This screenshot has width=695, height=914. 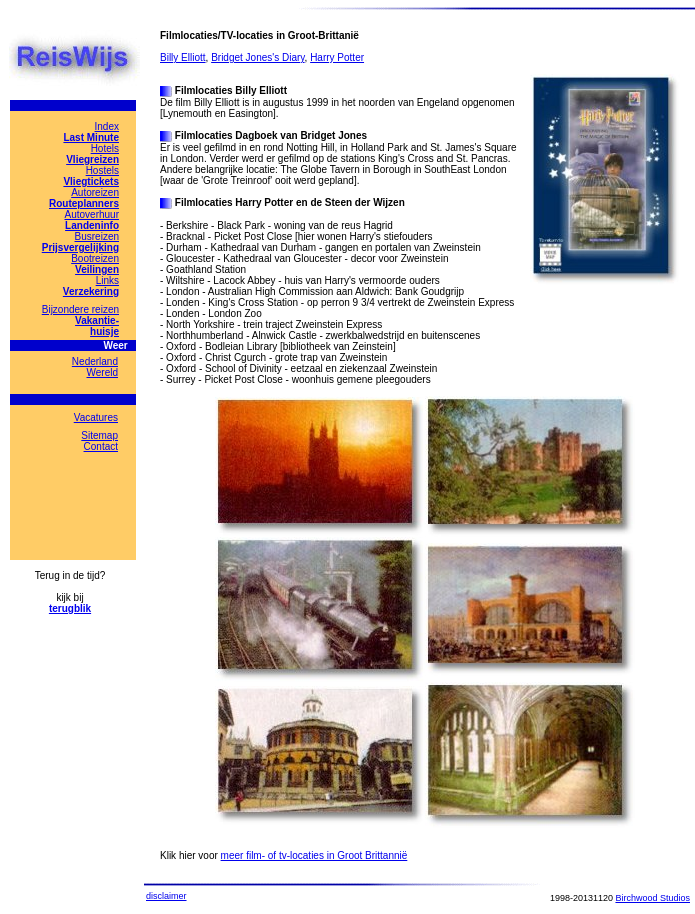 What do you see at coordinates (101, 446) in the screenshot?
I see `Contact` at bounding box center [101, 446].